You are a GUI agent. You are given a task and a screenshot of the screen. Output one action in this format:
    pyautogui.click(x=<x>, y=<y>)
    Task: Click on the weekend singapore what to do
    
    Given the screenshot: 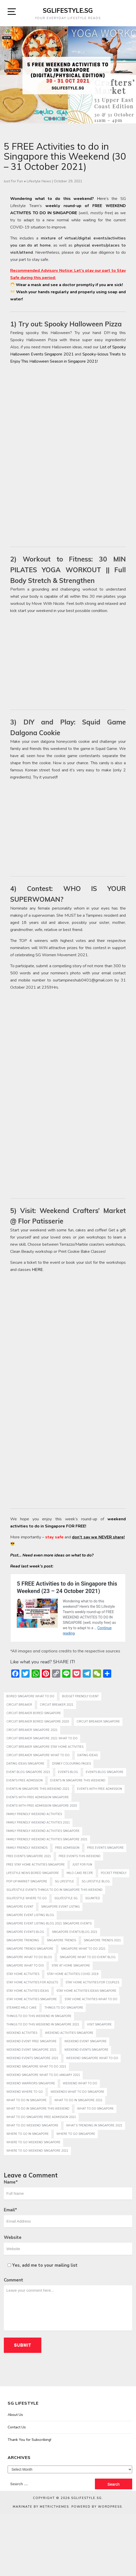 What is the action you would take?
    pyautogui.click(x=92, y=2065)
    